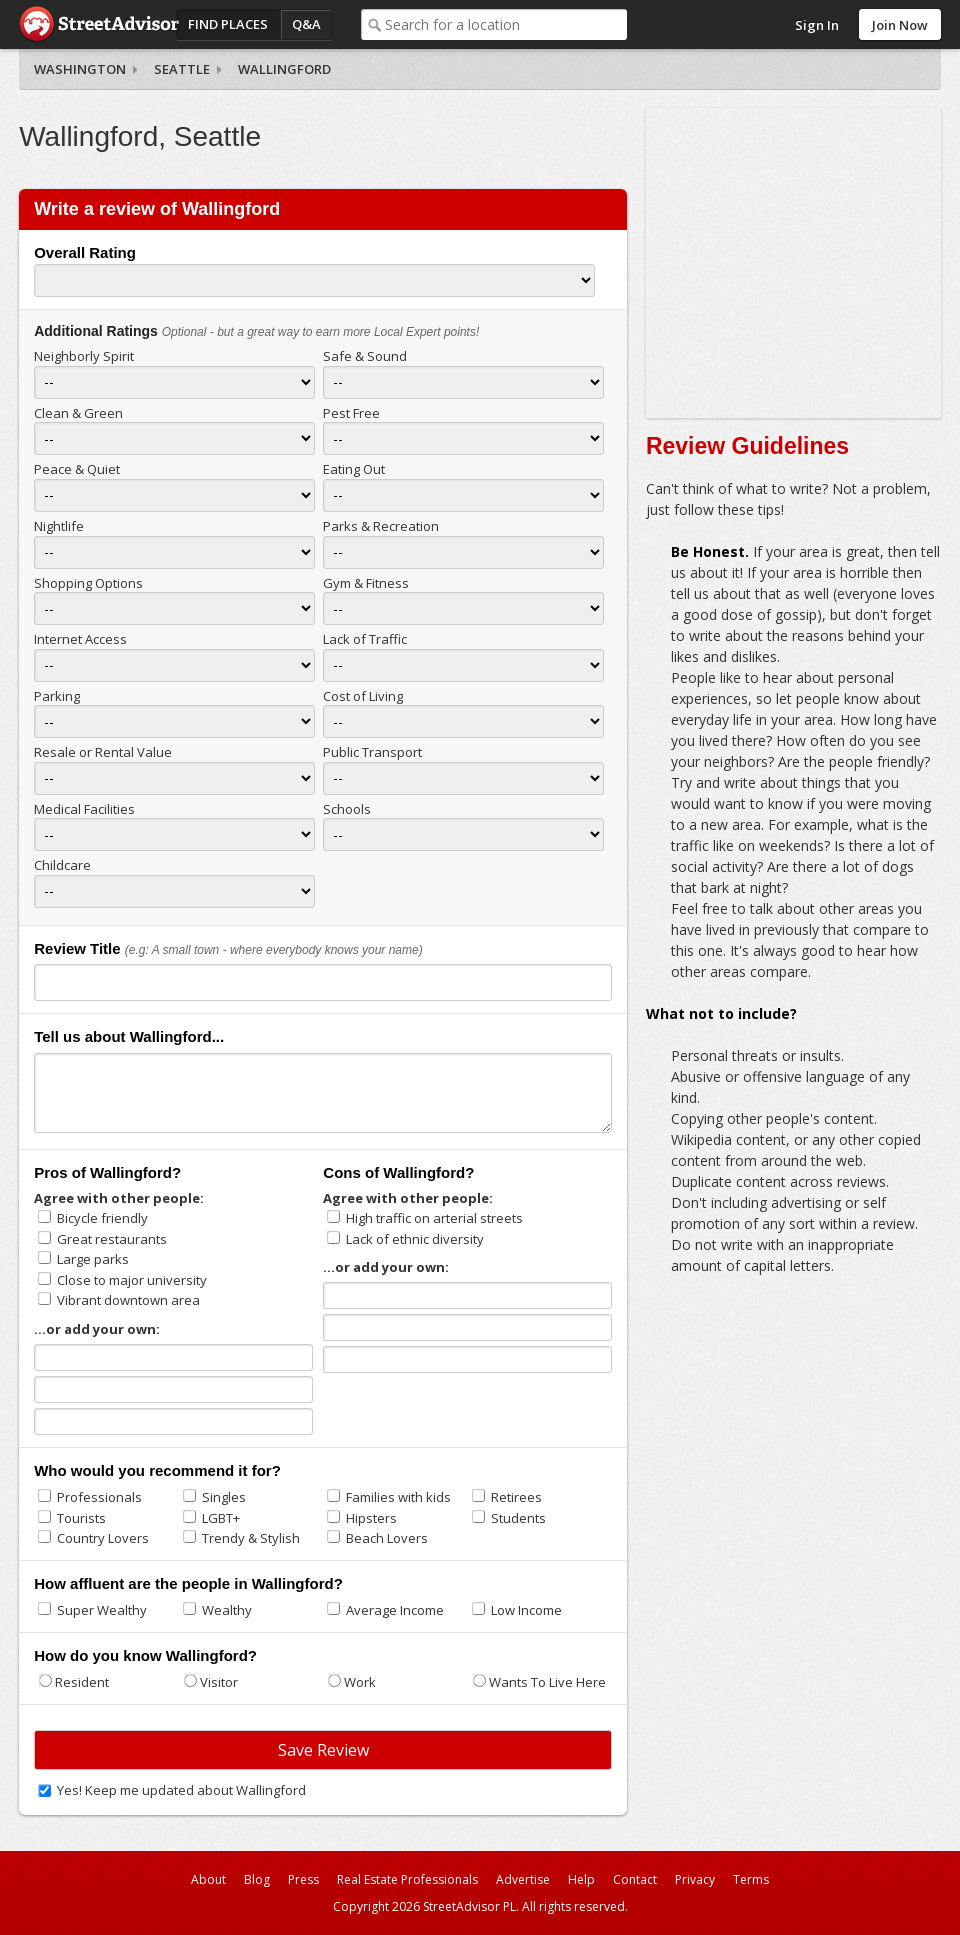 This screenshot has width=960, height=1935. Describe the element at coordinates (817, 25) in the screenshot. I see `Sign In` at that location.